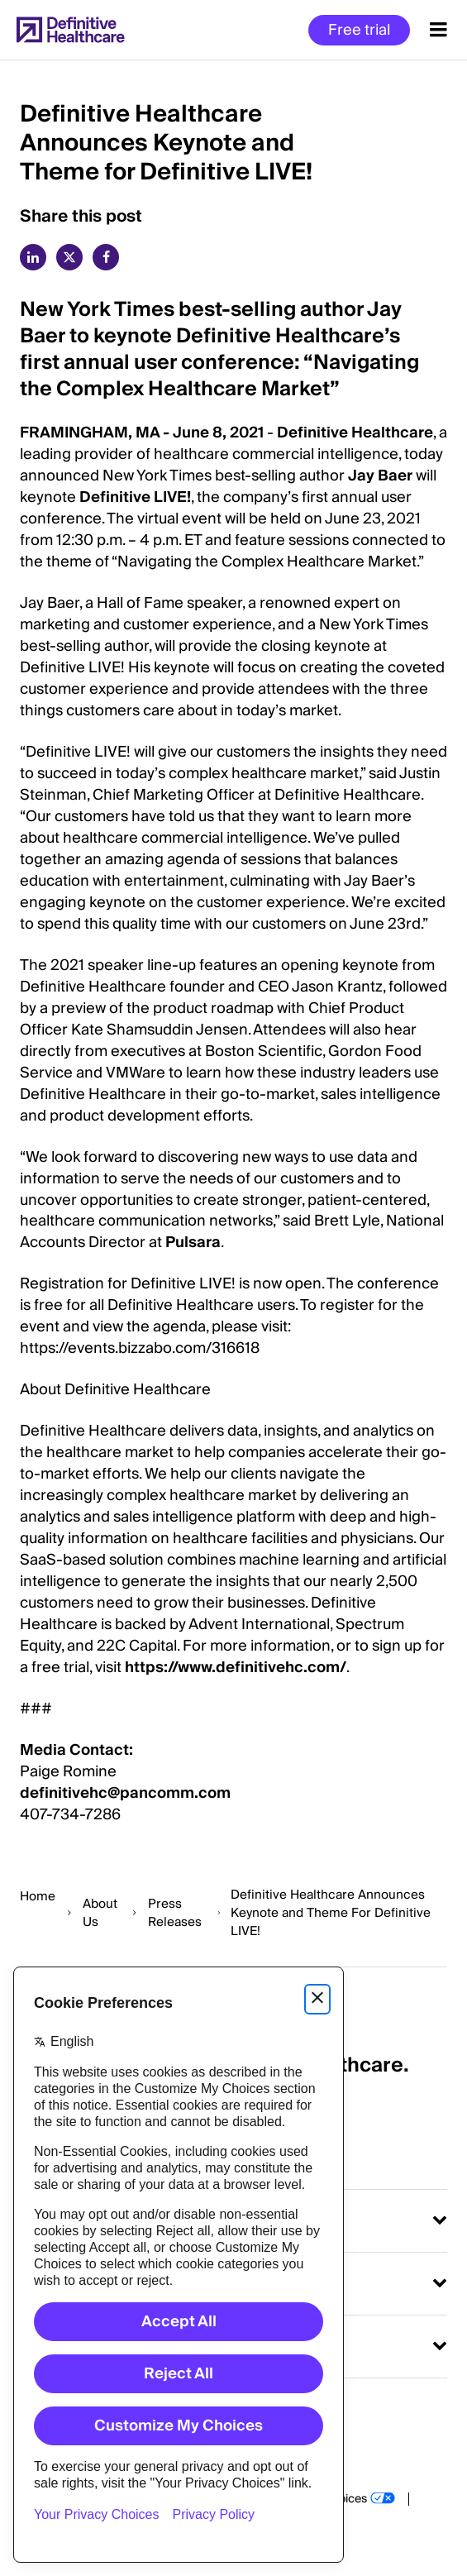 The height and width of the screenshot is (2576, 467). Describe the element at coordinates (37, 1896) in the screenshot. I see `Home` at that location.